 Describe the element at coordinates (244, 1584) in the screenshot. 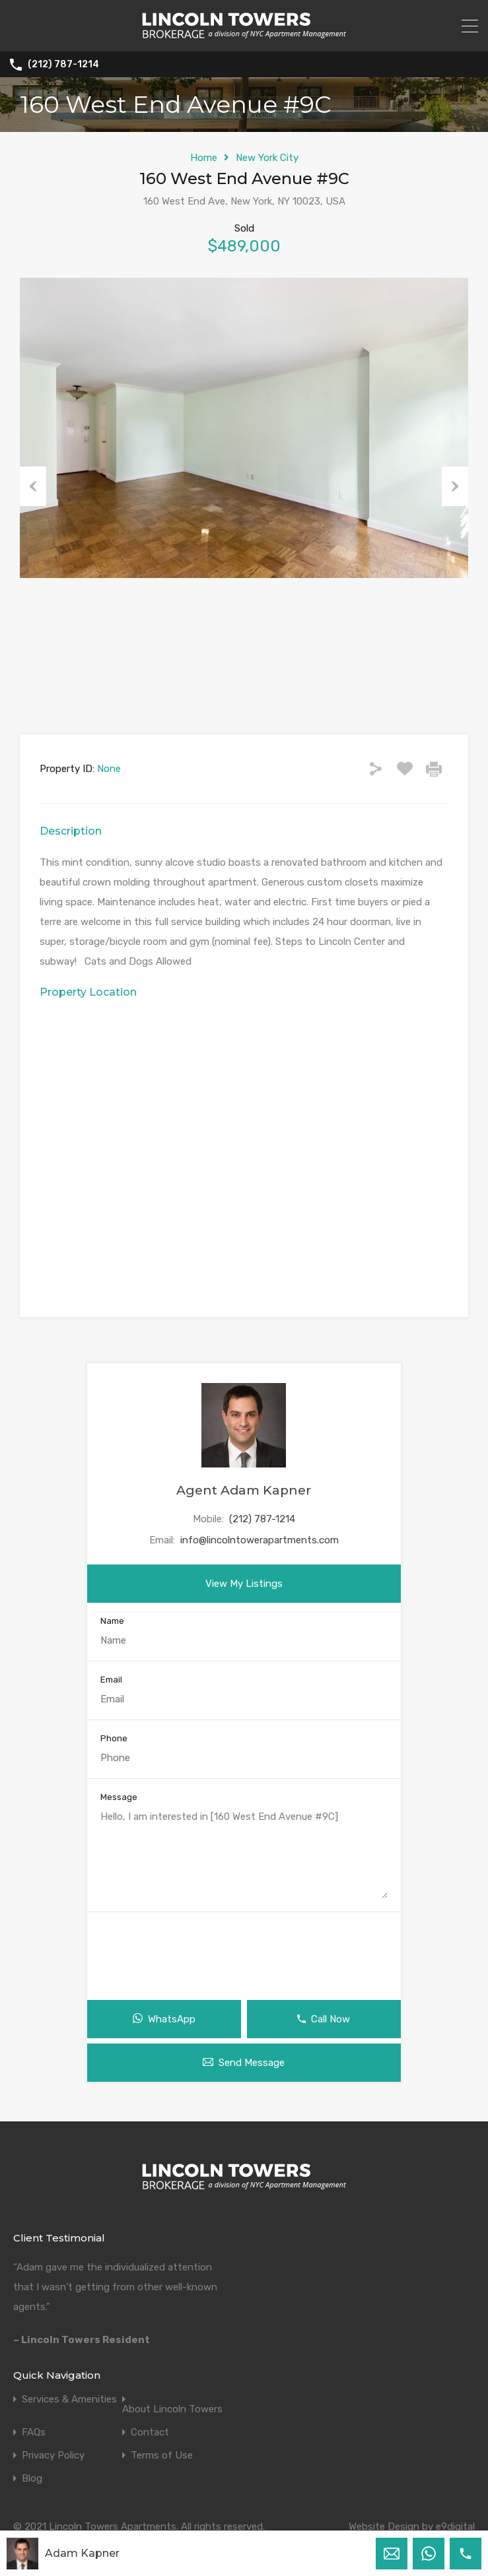

I see `View My Listings` at that location.